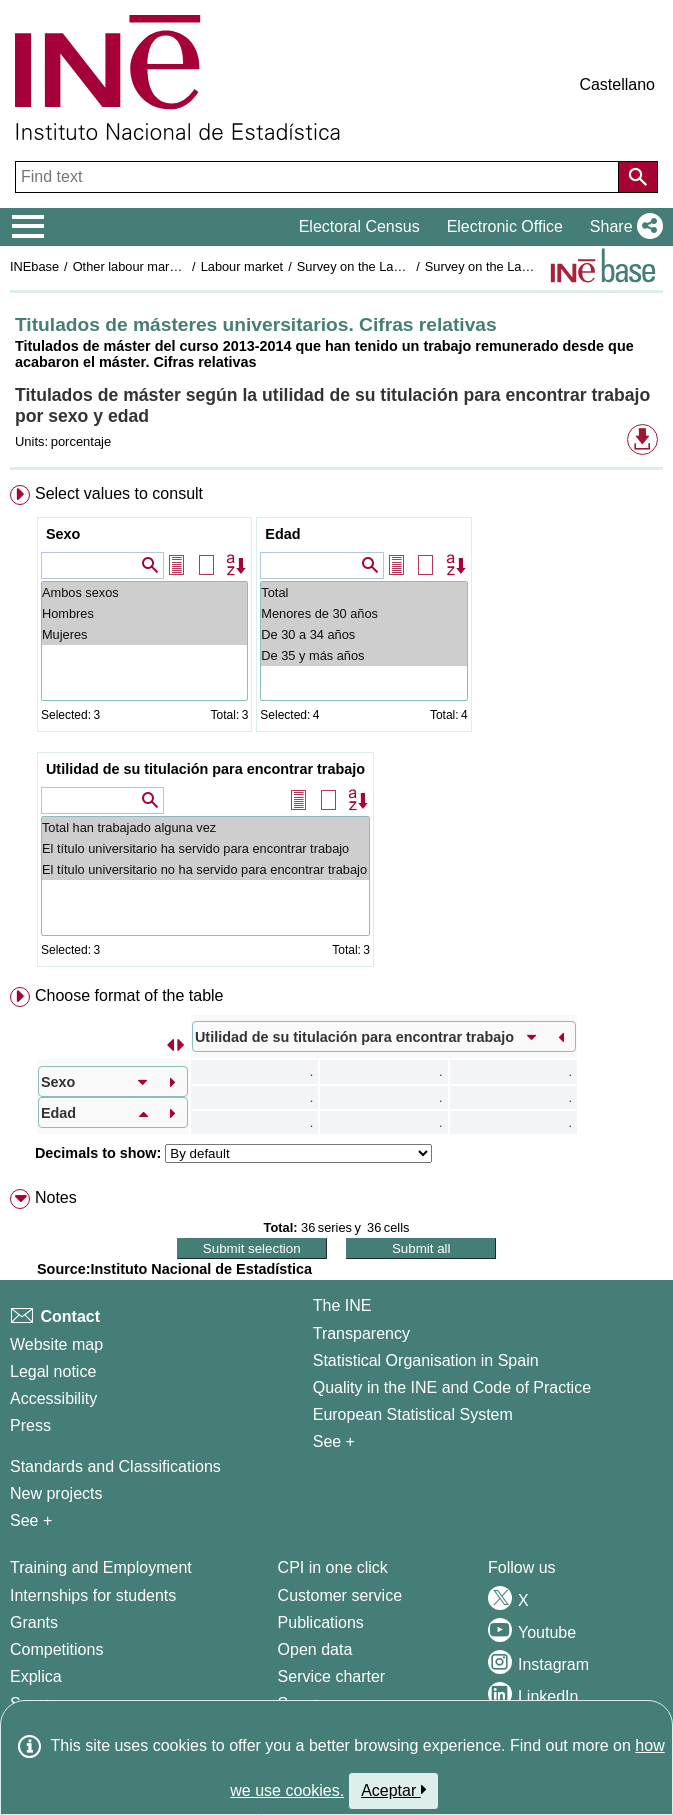 The image size is (673, 1815). What do you see at coordinates (161, 266) in the screenshot?
I see `Other labour market operations` at bounding box center [161, 266].